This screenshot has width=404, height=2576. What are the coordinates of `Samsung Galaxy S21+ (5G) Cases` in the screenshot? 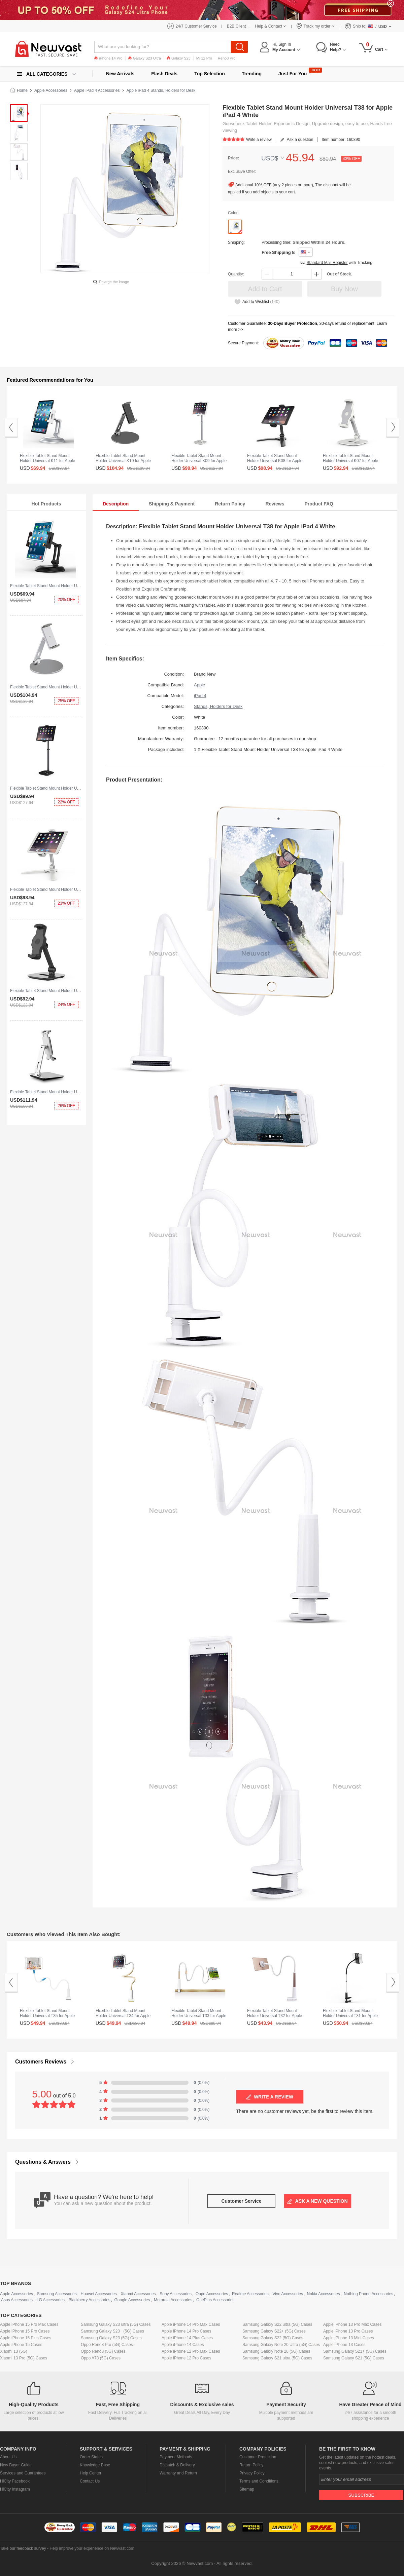 It's located at (354, 2351).